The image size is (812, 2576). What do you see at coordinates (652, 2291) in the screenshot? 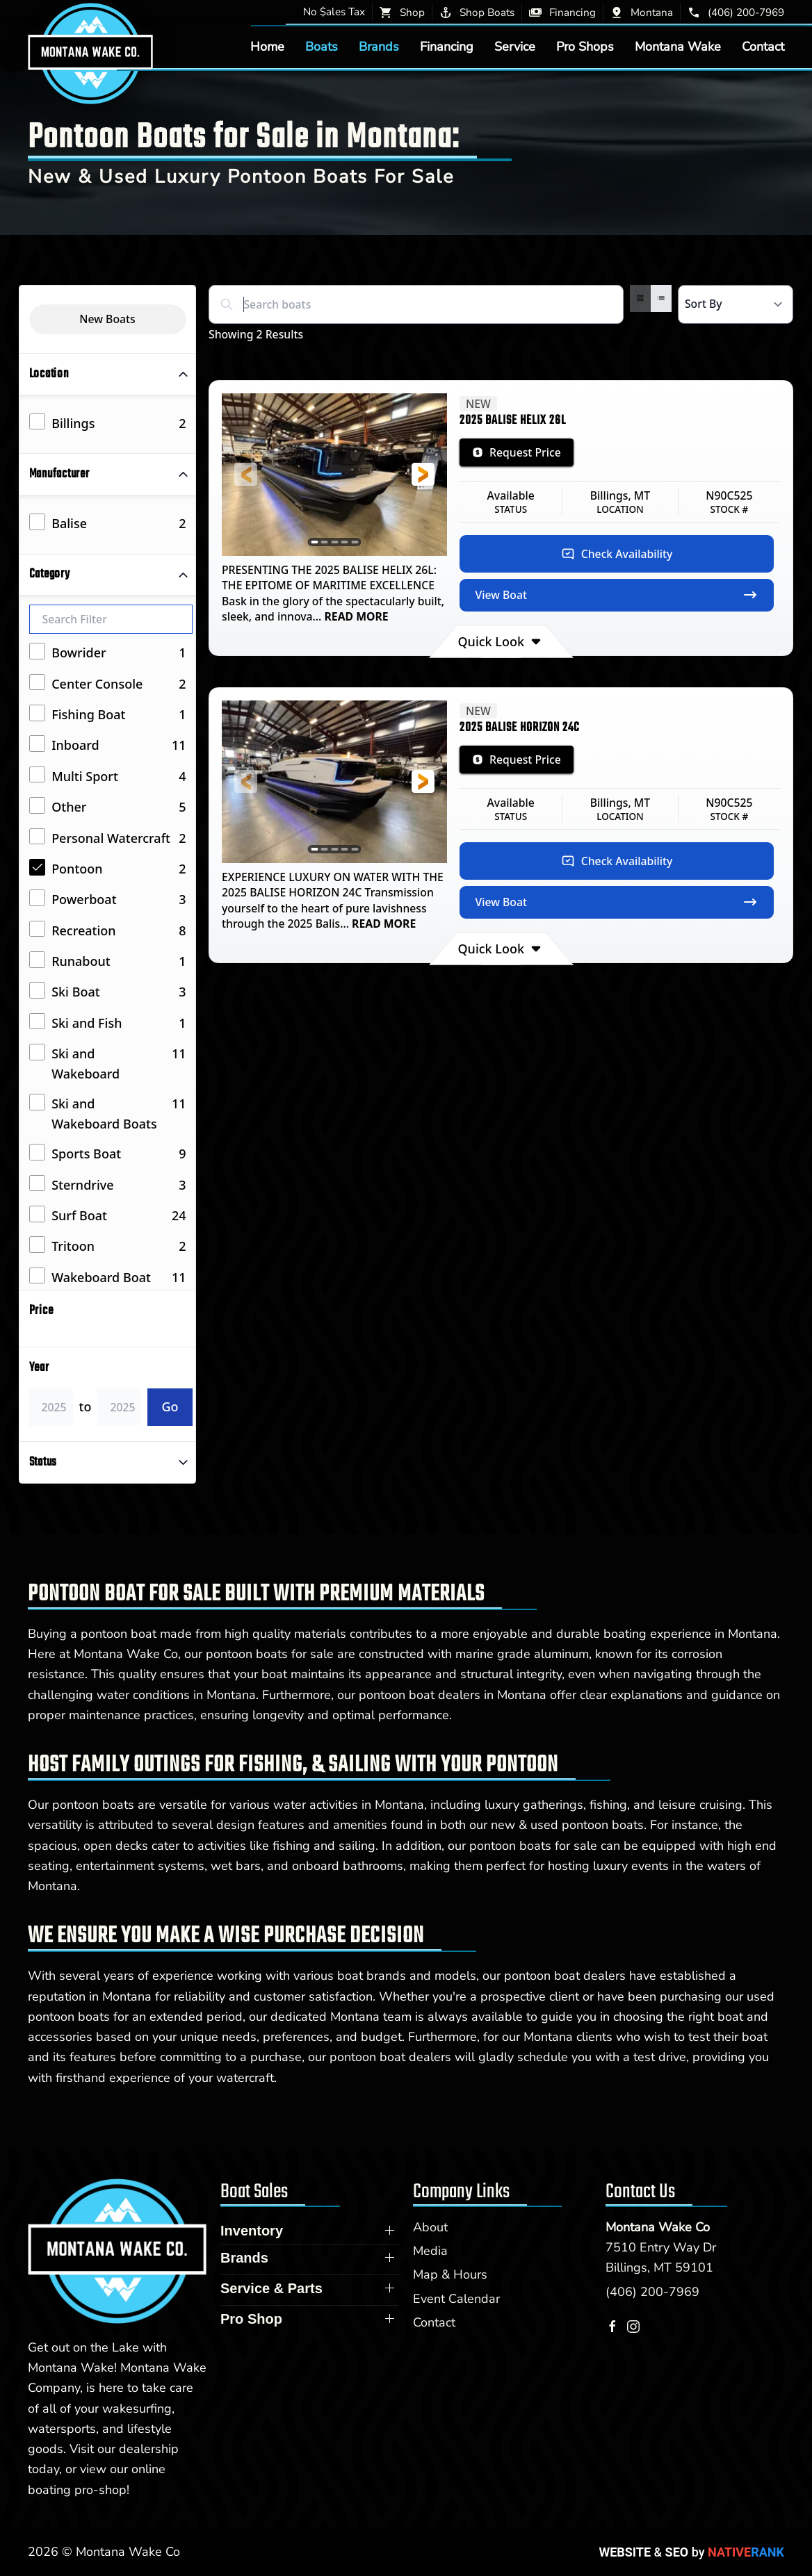
I see `(406) 200-7969` at bounding box center [652, 2291].